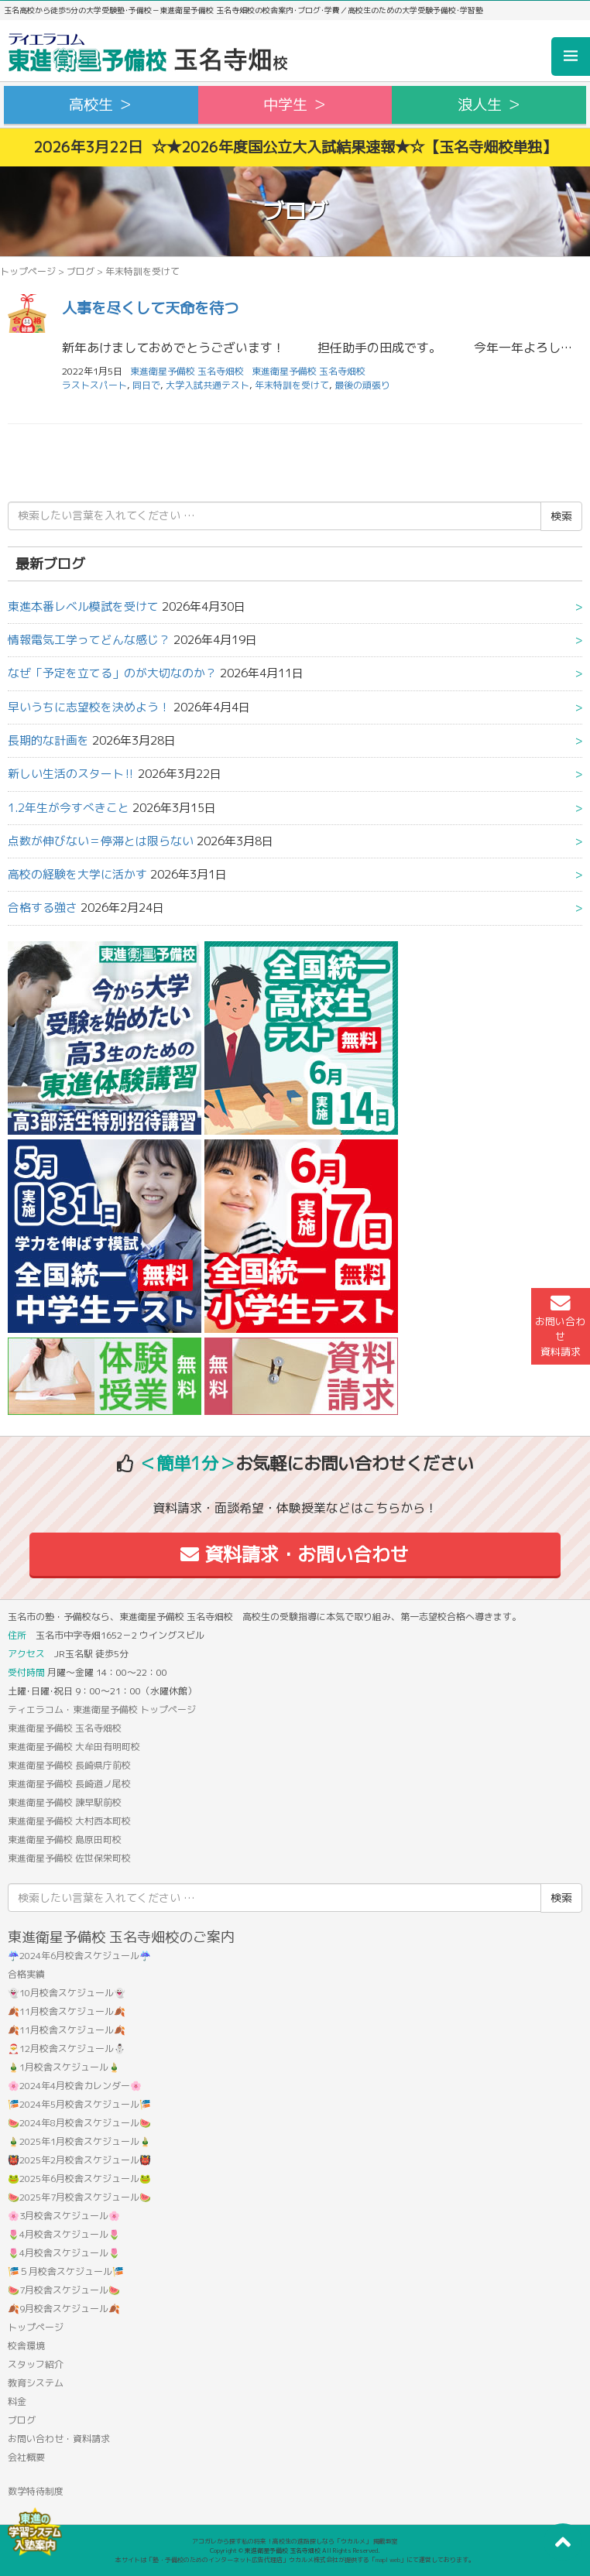  I want to click on 🎏2024年5月校舎スケジュール🎏, so click(79, 2104).